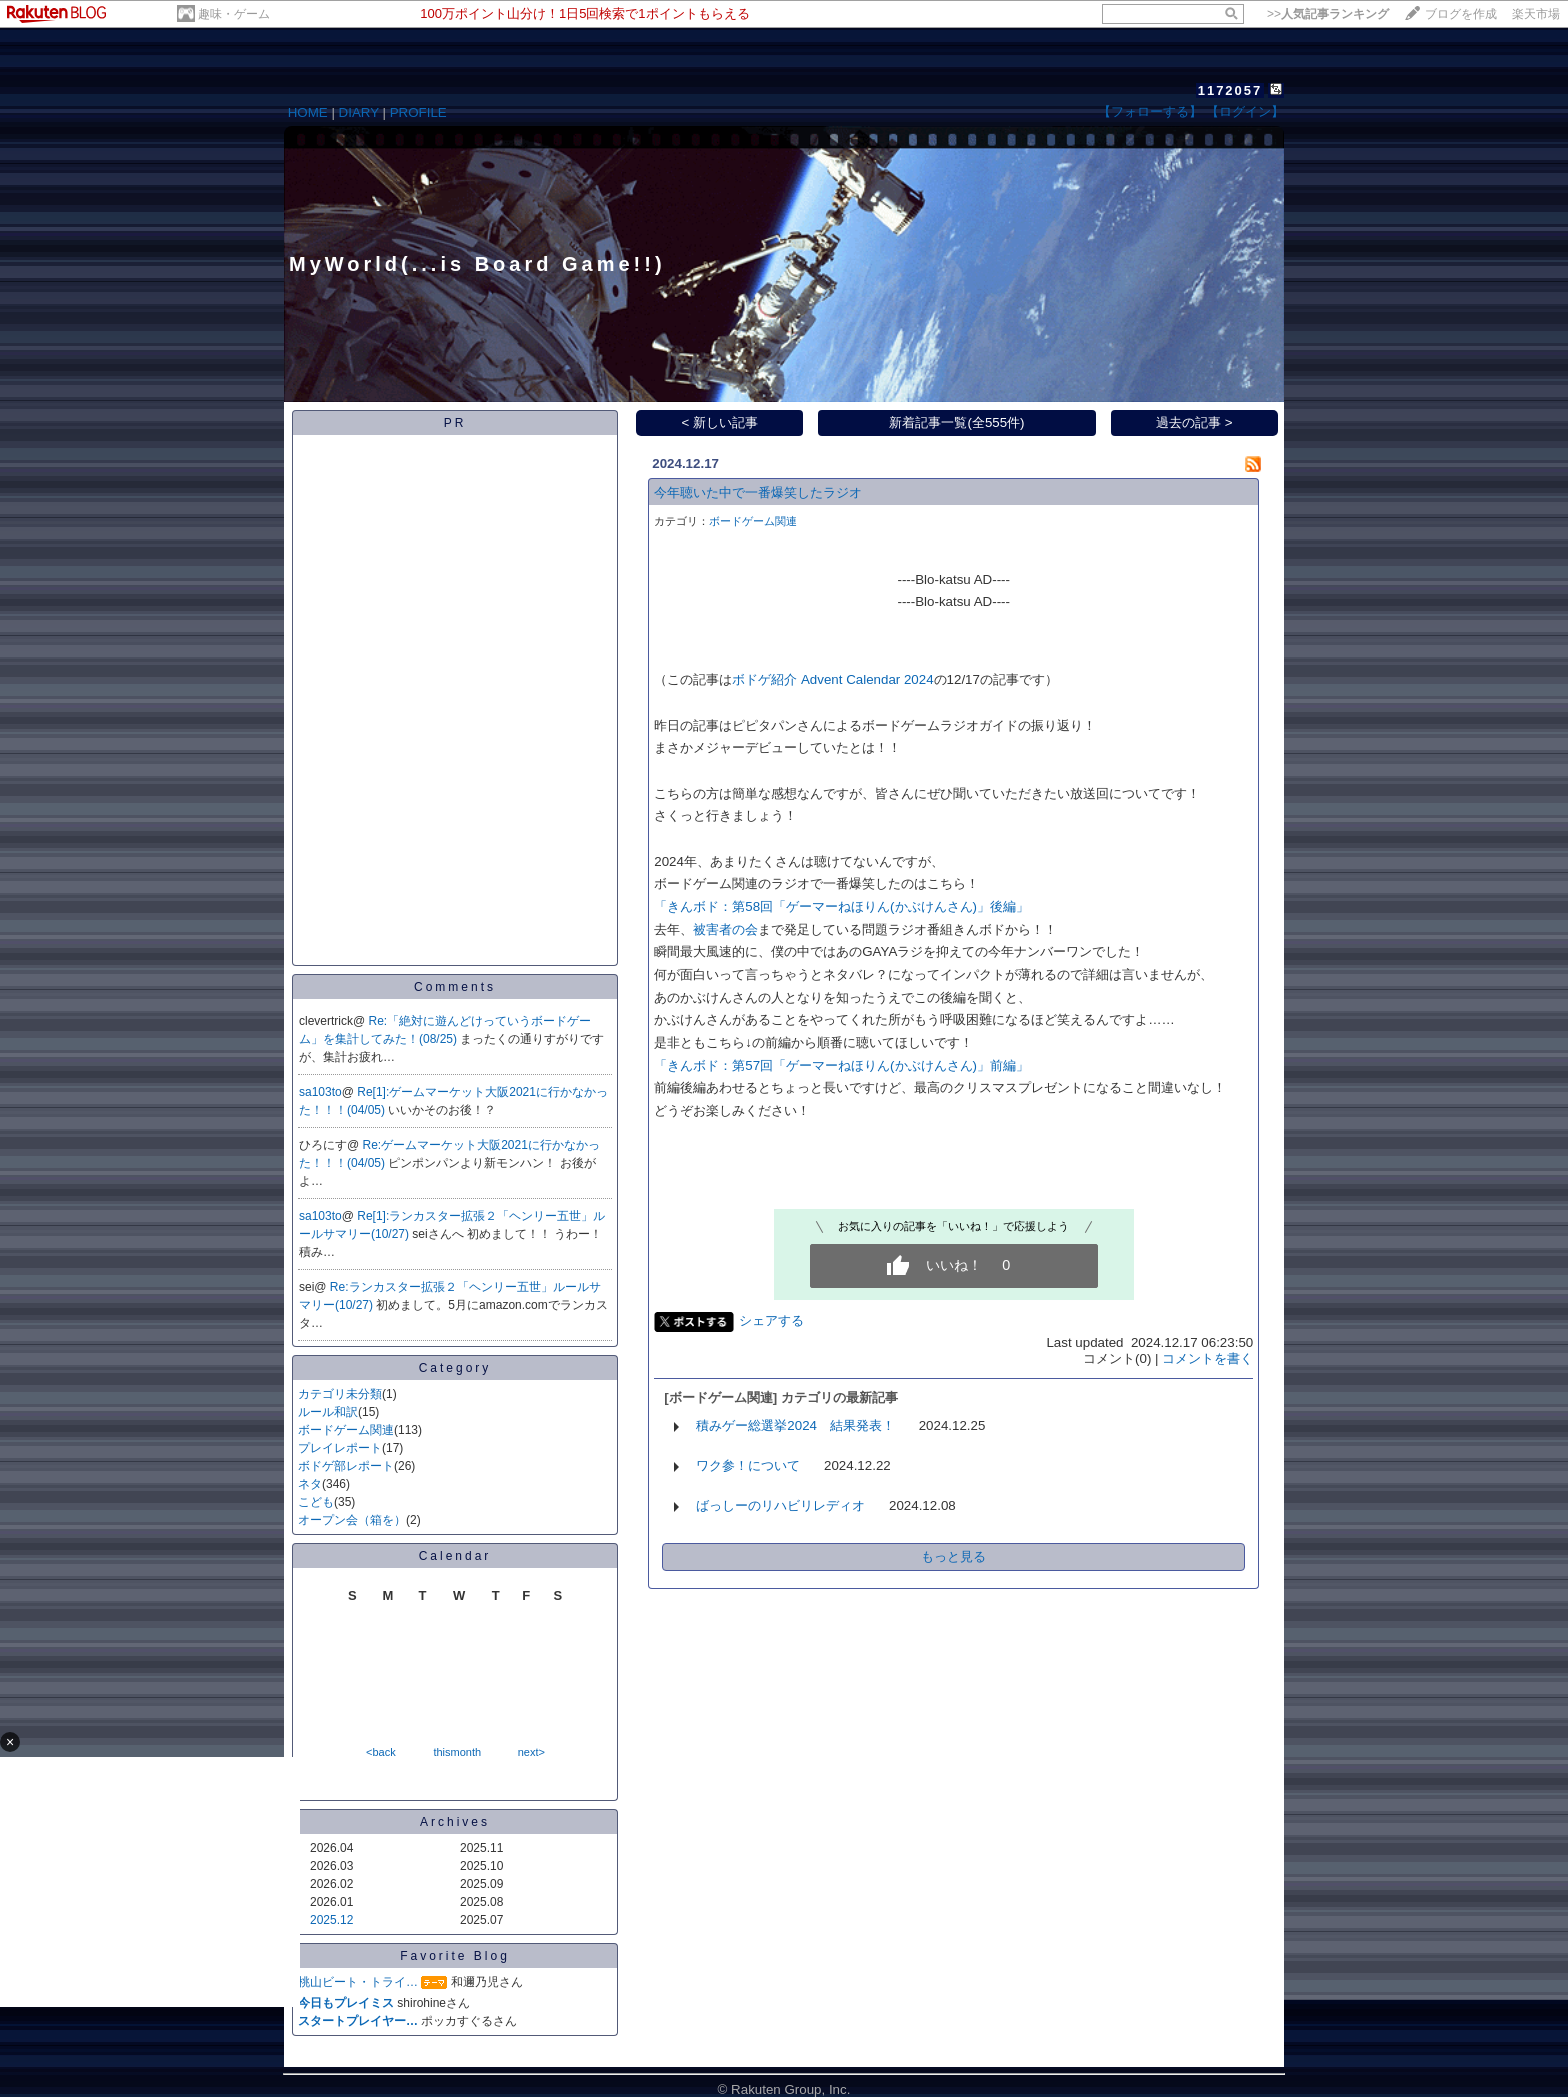 The image size is (1568, 2097). Describe the element at coordinates (1245, 111) in the screenshot. I see `【ログイン】` at that location.